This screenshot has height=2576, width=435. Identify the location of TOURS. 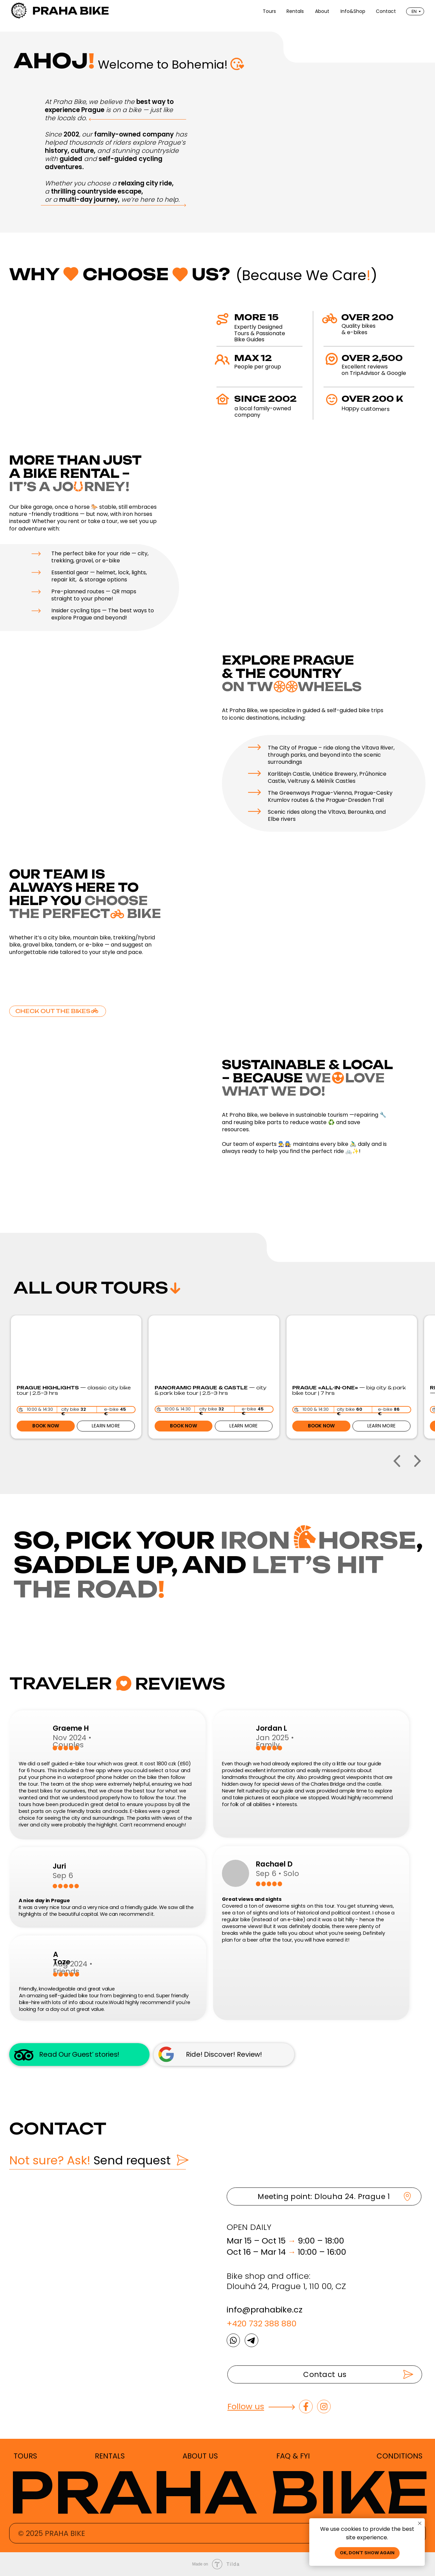
(25, 2456).